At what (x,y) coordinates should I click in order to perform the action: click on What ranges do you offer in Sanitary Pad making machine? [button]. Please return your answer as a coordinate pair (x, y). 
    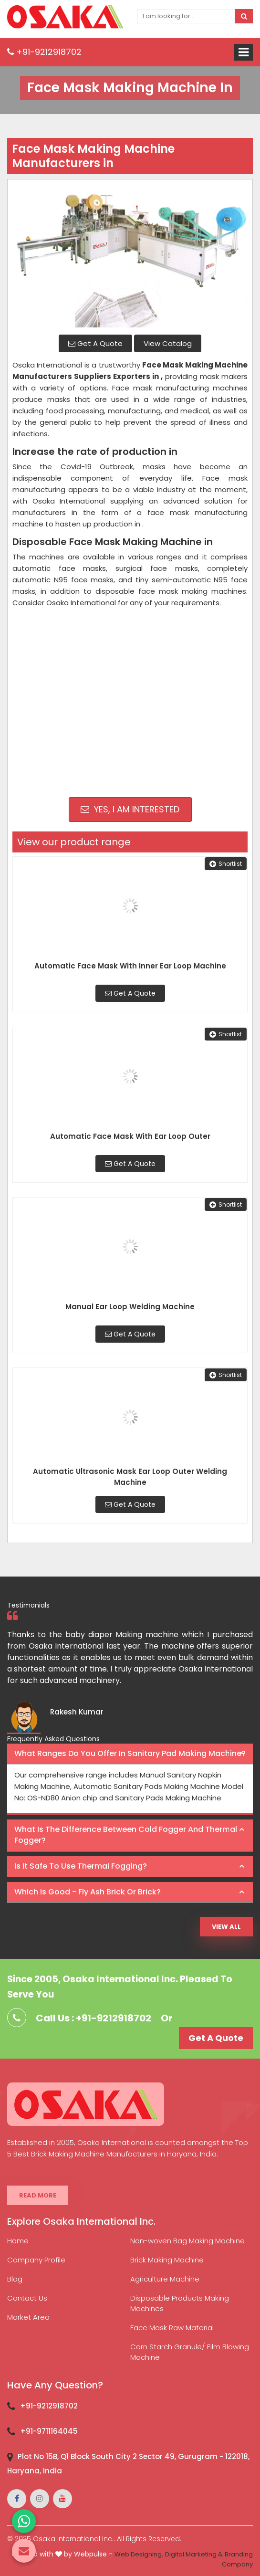
    Looking at the image, I should click on (130, 1753).